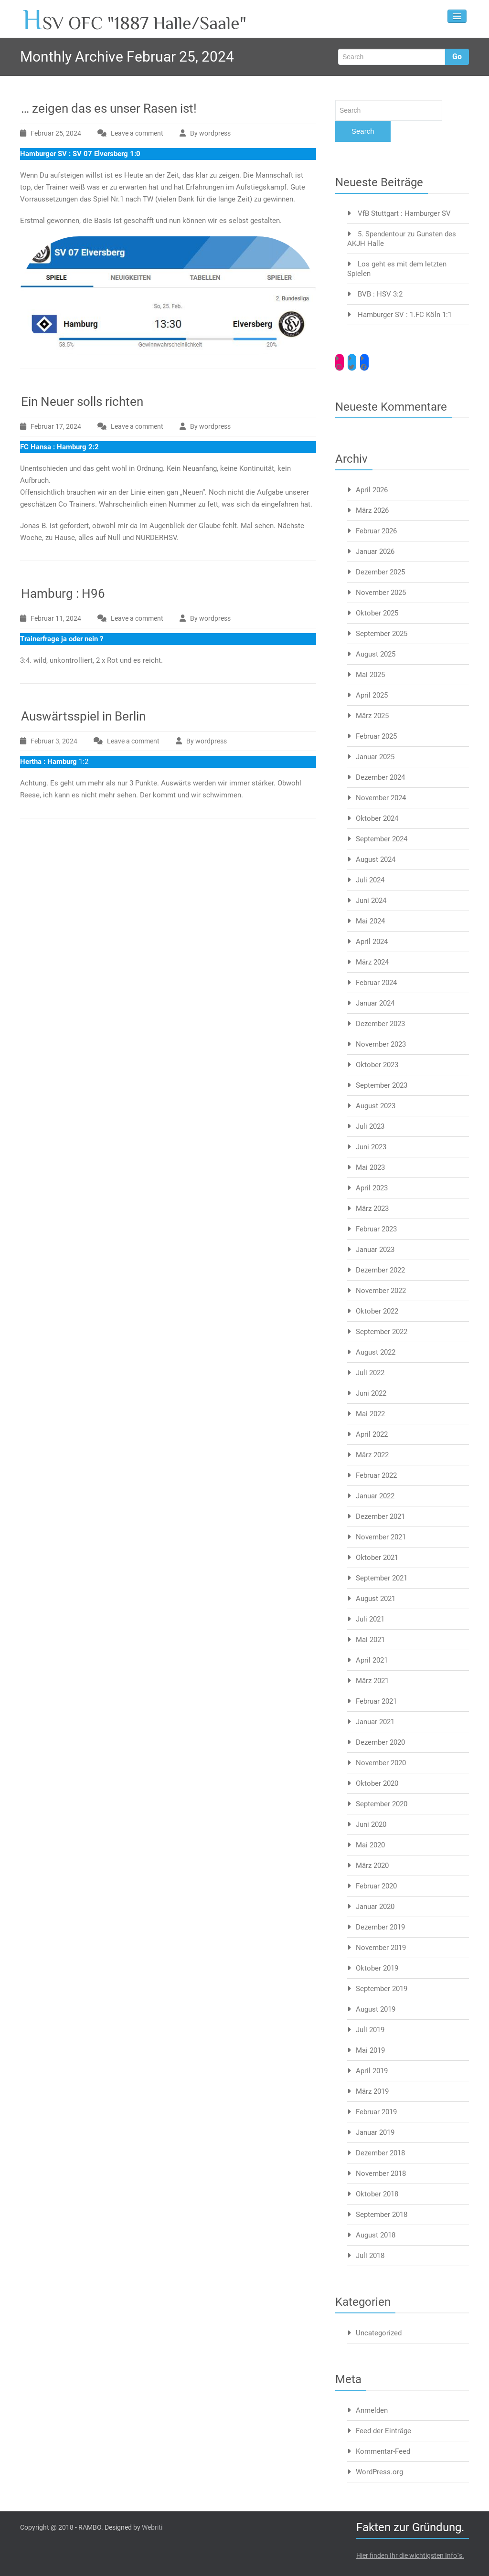 The image size is (489, 2576). Describe the element at coordinates (381, 2173) in the screenshot. I see `November 2018` at that location.